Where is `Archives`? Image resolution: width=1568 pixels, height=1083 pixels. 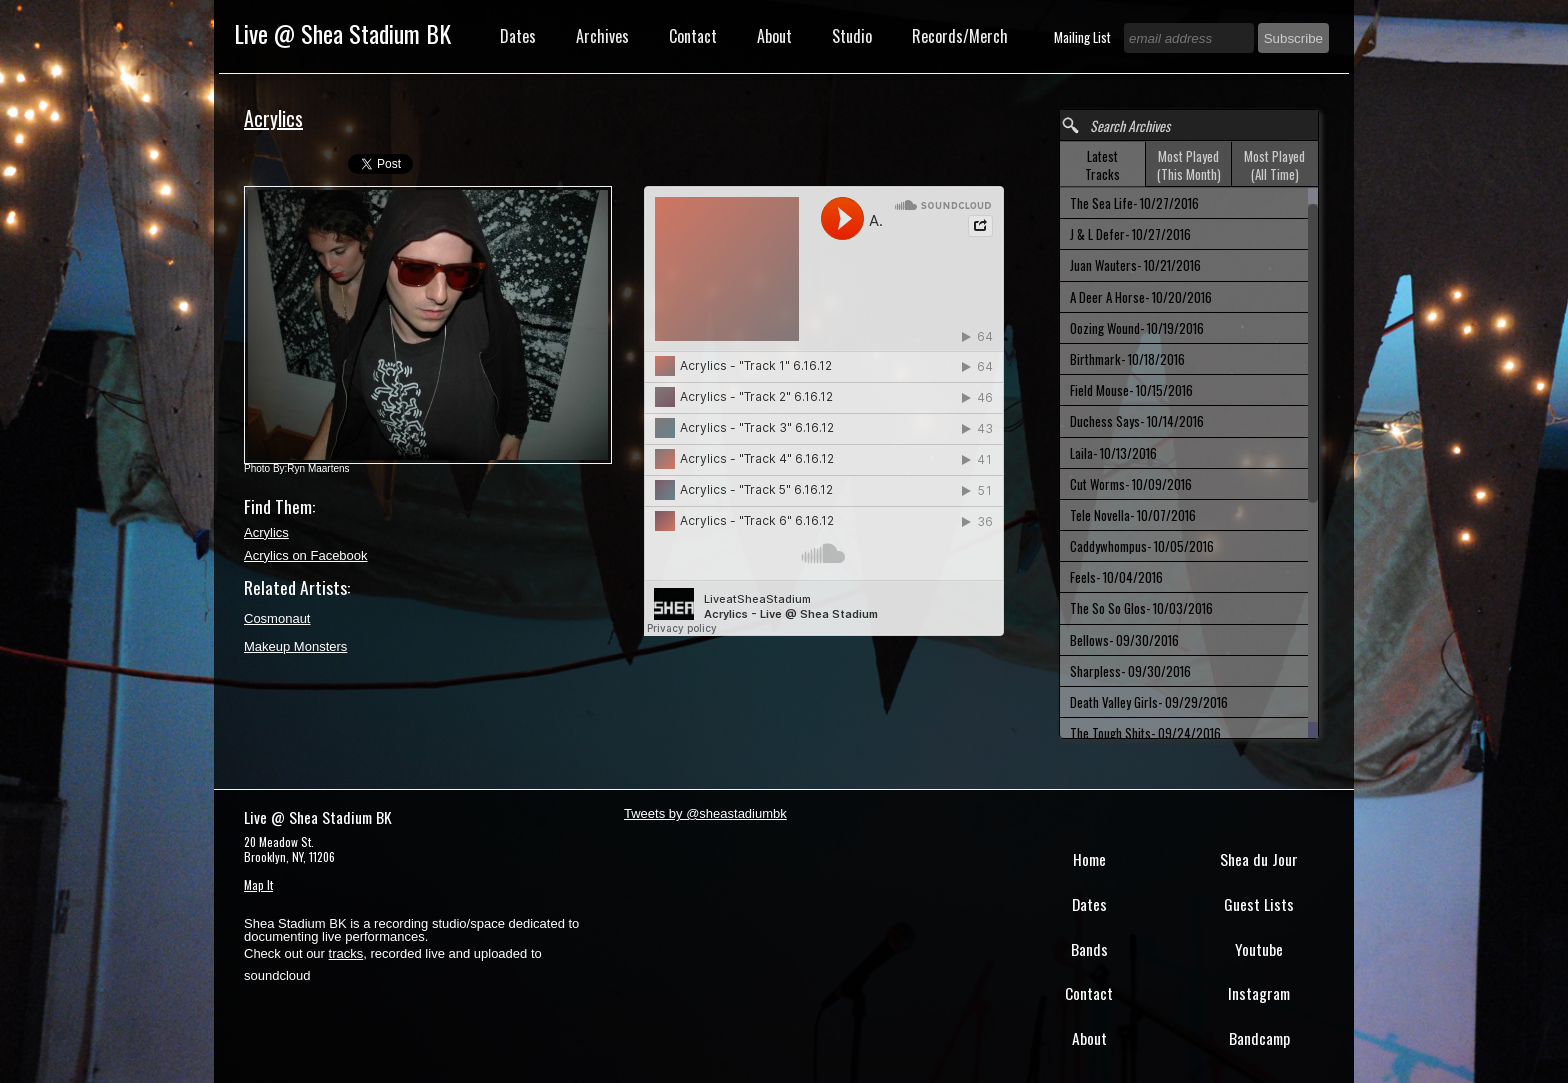
Archives is located at coordinates (602, 36).